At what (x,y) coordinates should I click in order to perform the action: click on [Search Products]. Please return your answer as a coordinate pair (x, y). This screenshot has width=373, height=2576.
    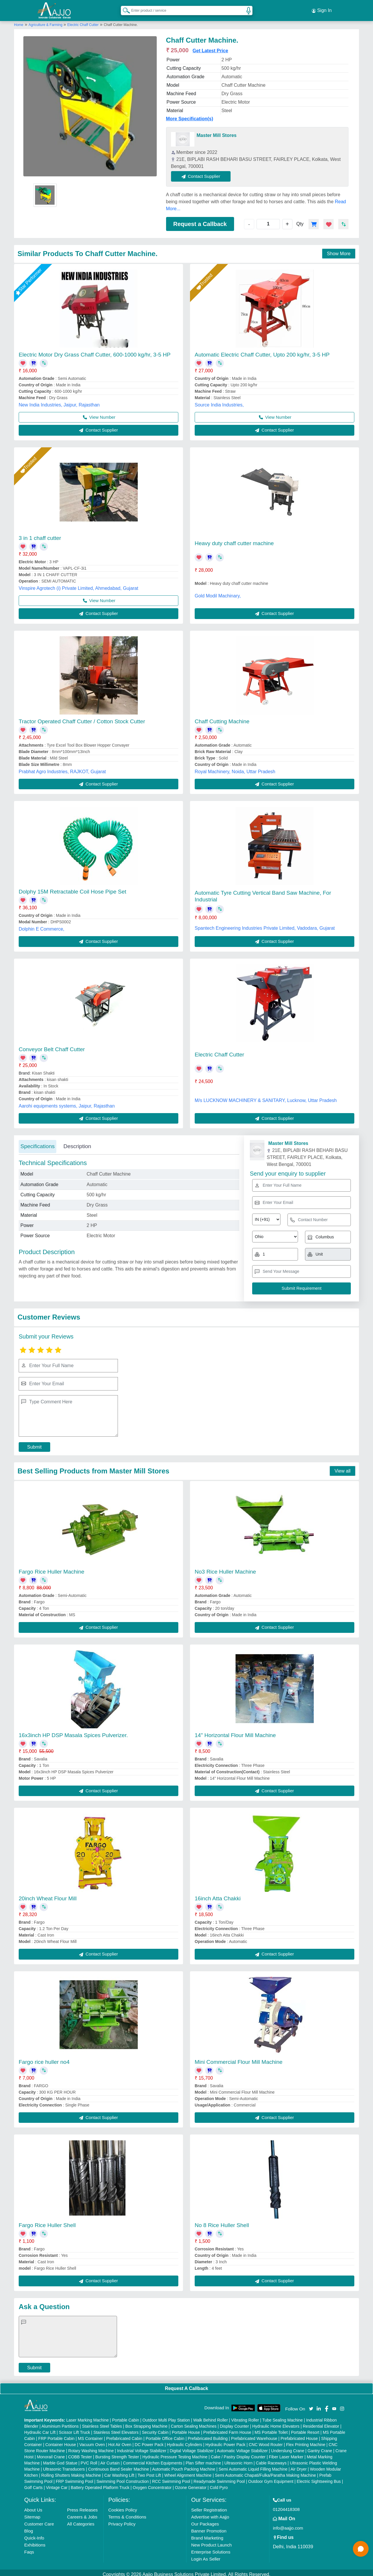
    Looking at the image, I should click on (123, 8).